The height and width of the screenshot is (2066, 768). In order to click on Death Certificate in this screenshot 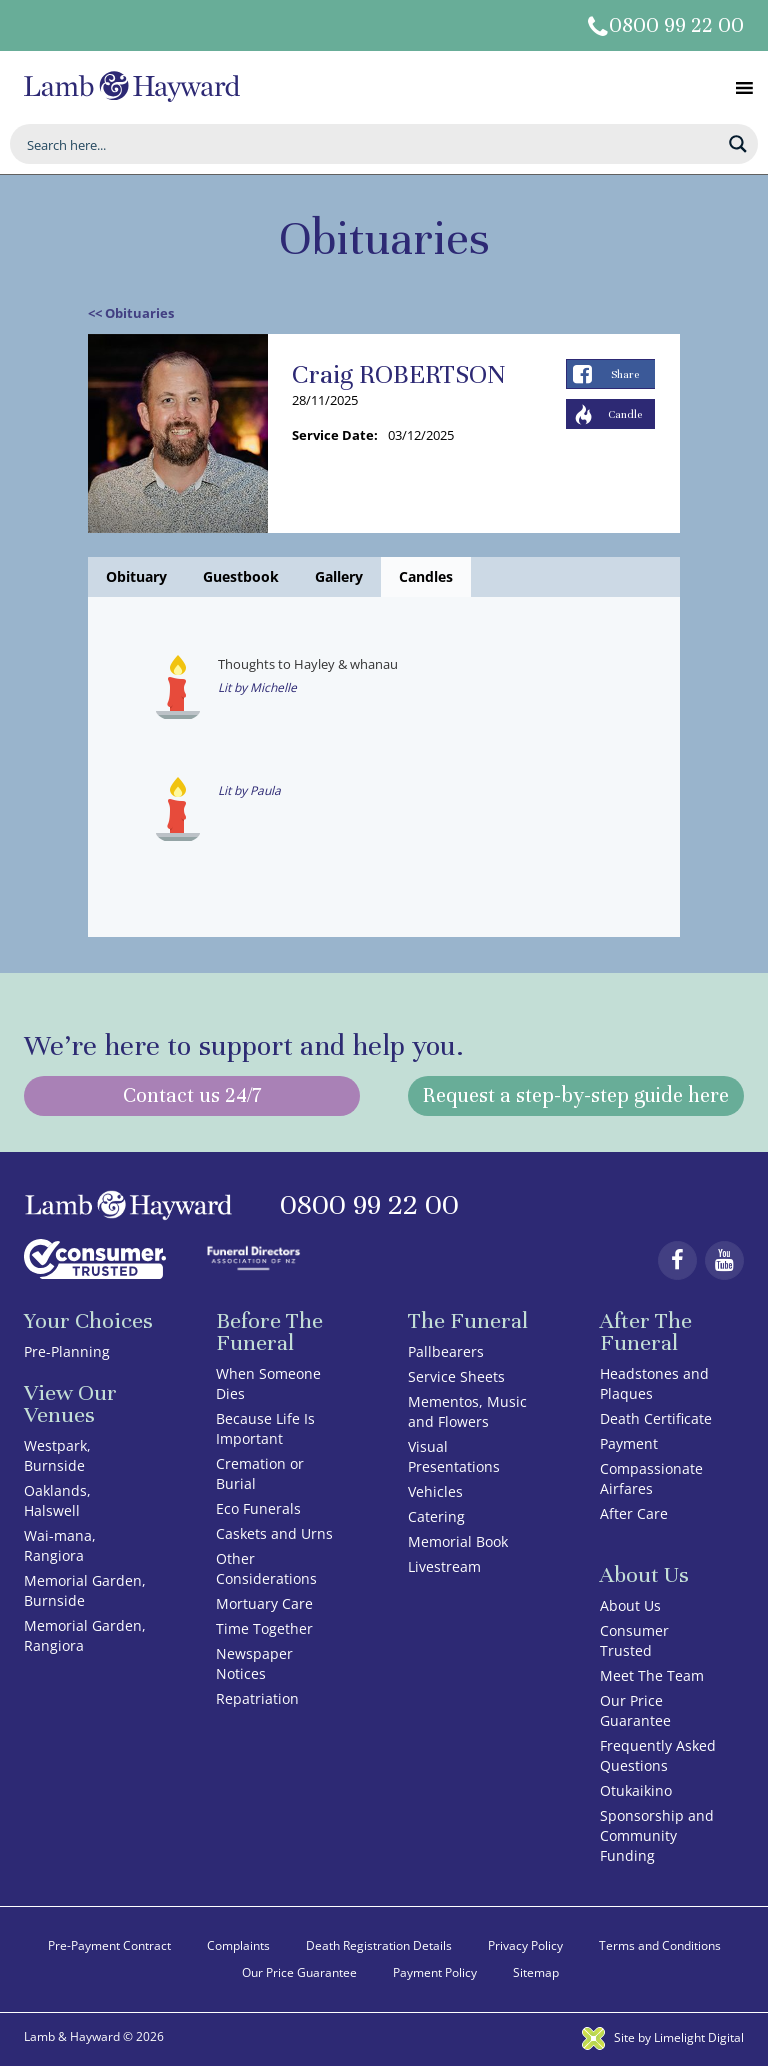, I will do `click(656, 1418)`.